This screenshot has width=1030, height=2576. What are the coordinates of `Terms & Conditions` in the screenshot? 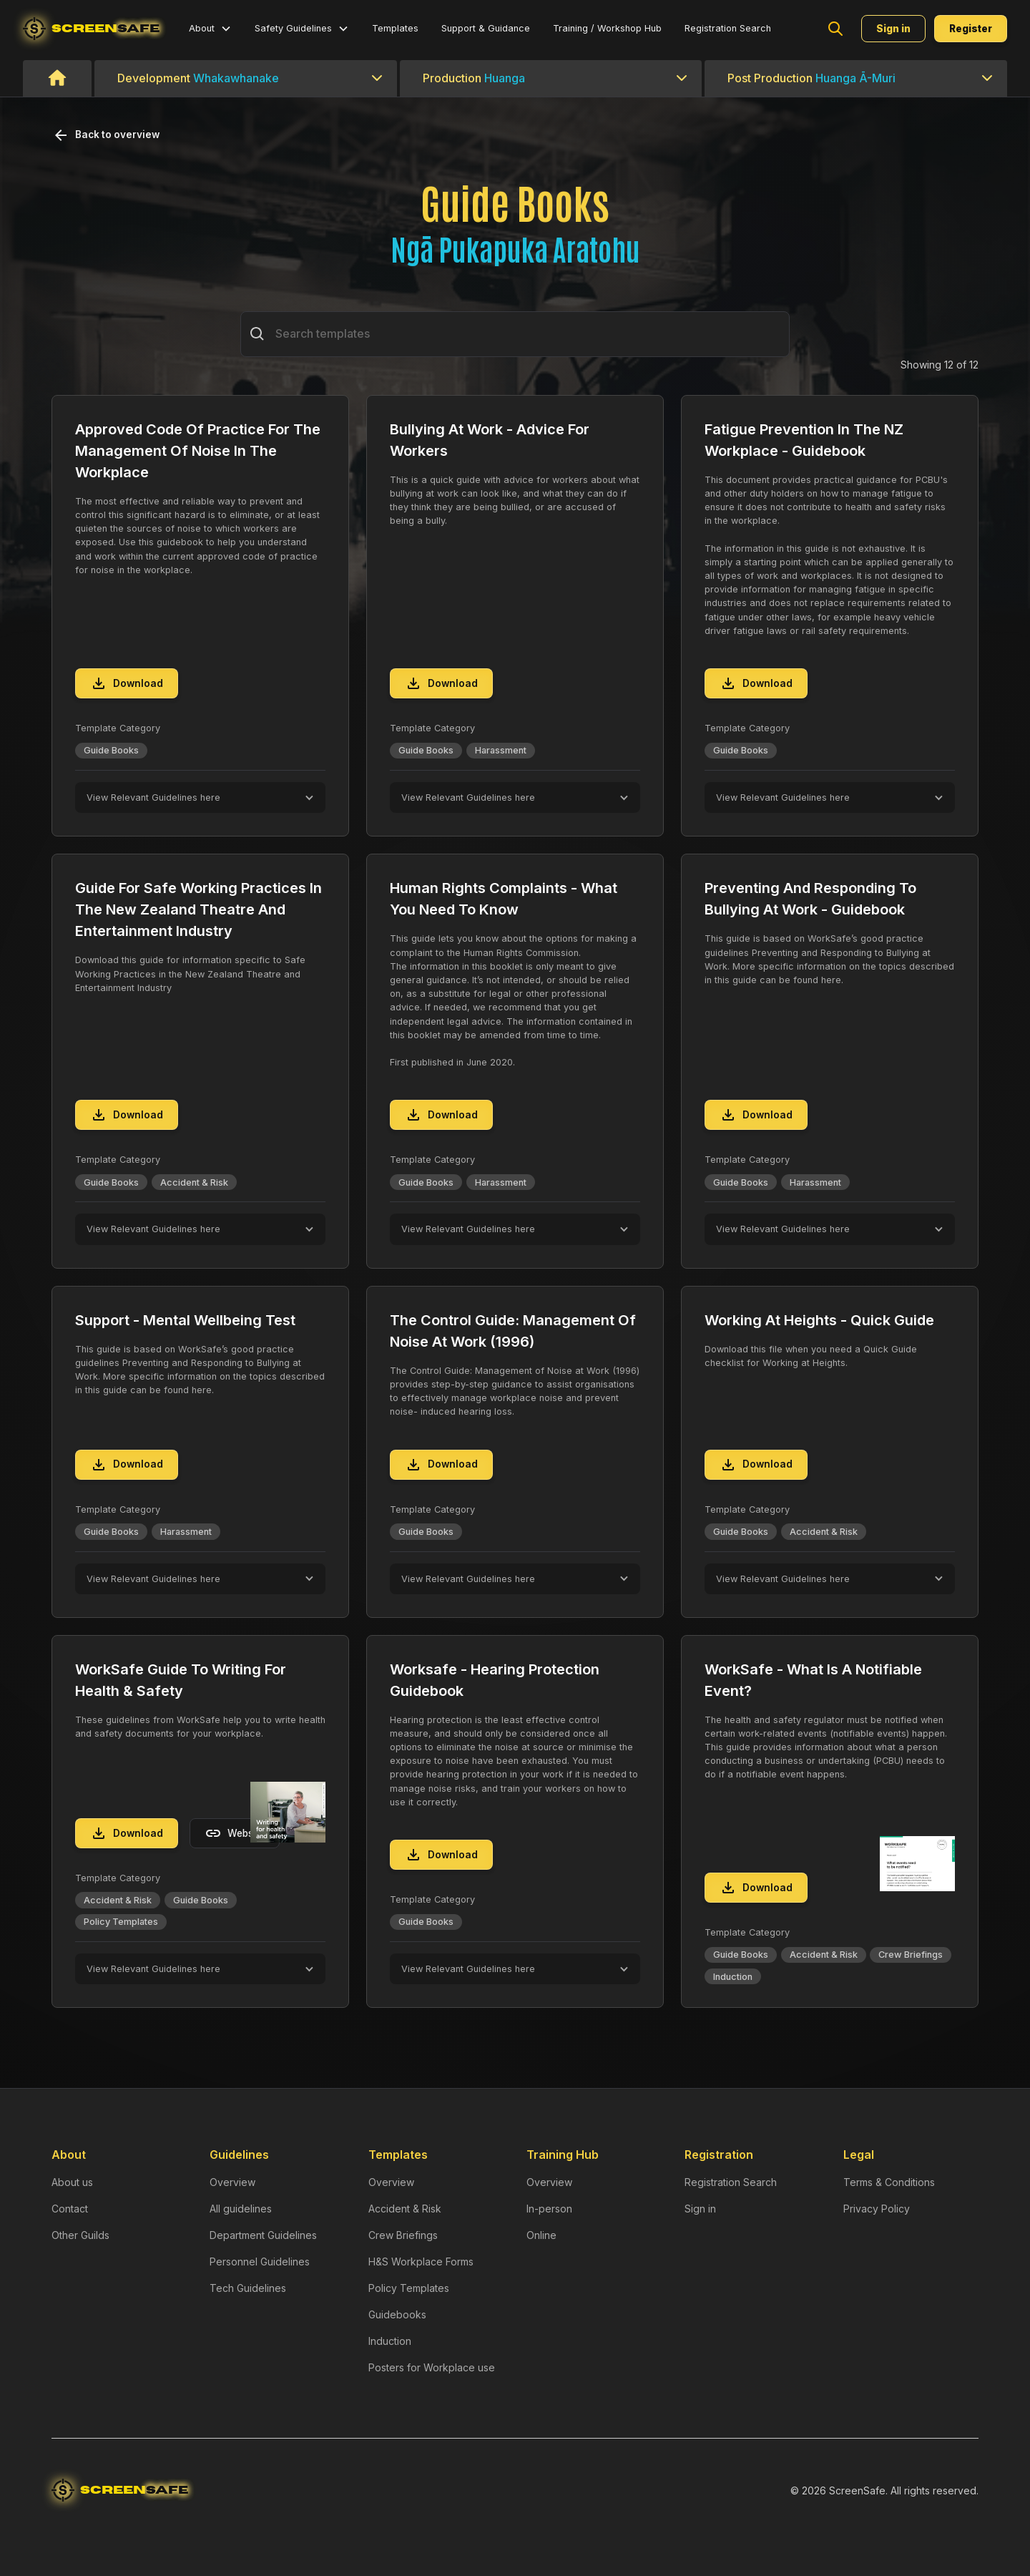 It's located at (889, 2182).